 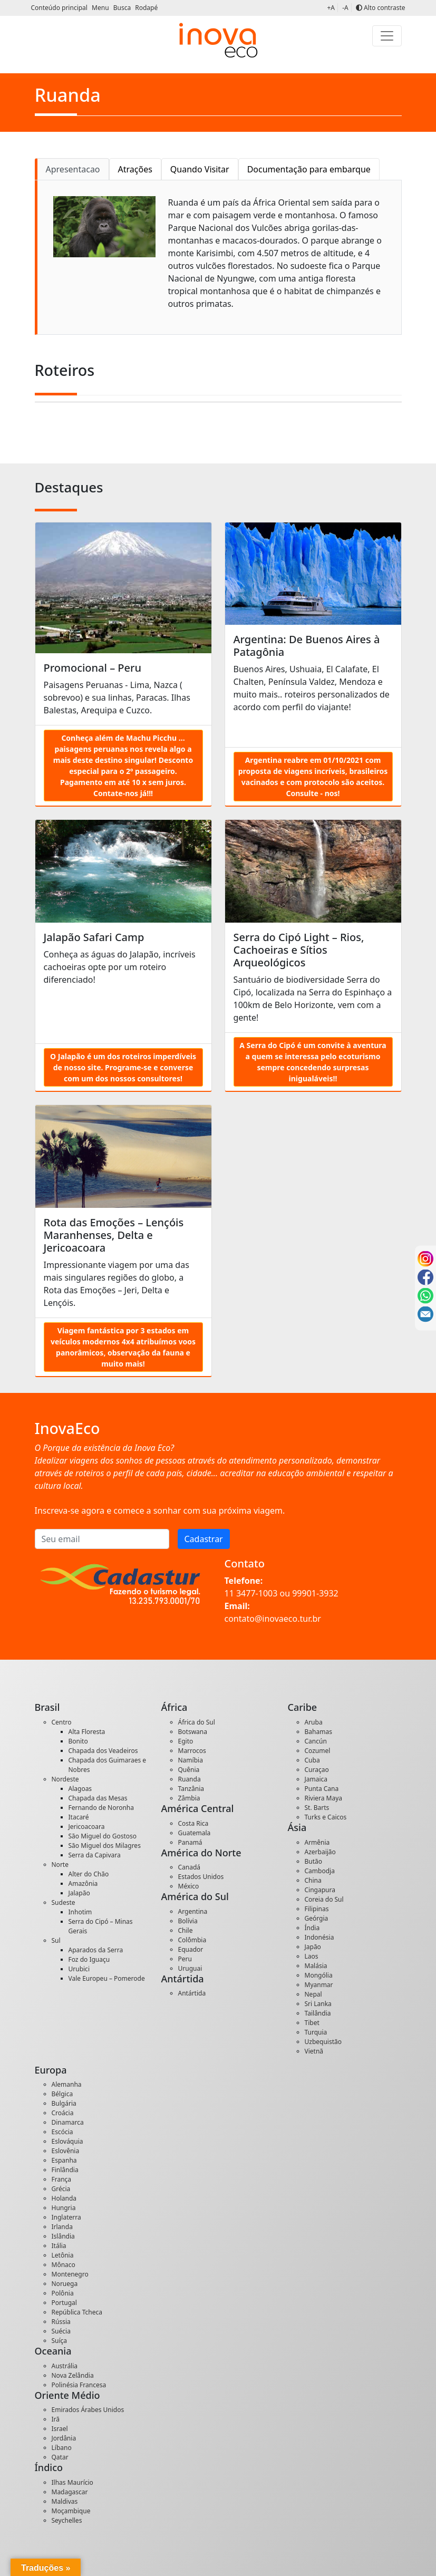 What do you see at coordinates (103, 1750) in the screenshot?
I see `Chapada dos Veadeiros` at bounding box center [103, 1750].